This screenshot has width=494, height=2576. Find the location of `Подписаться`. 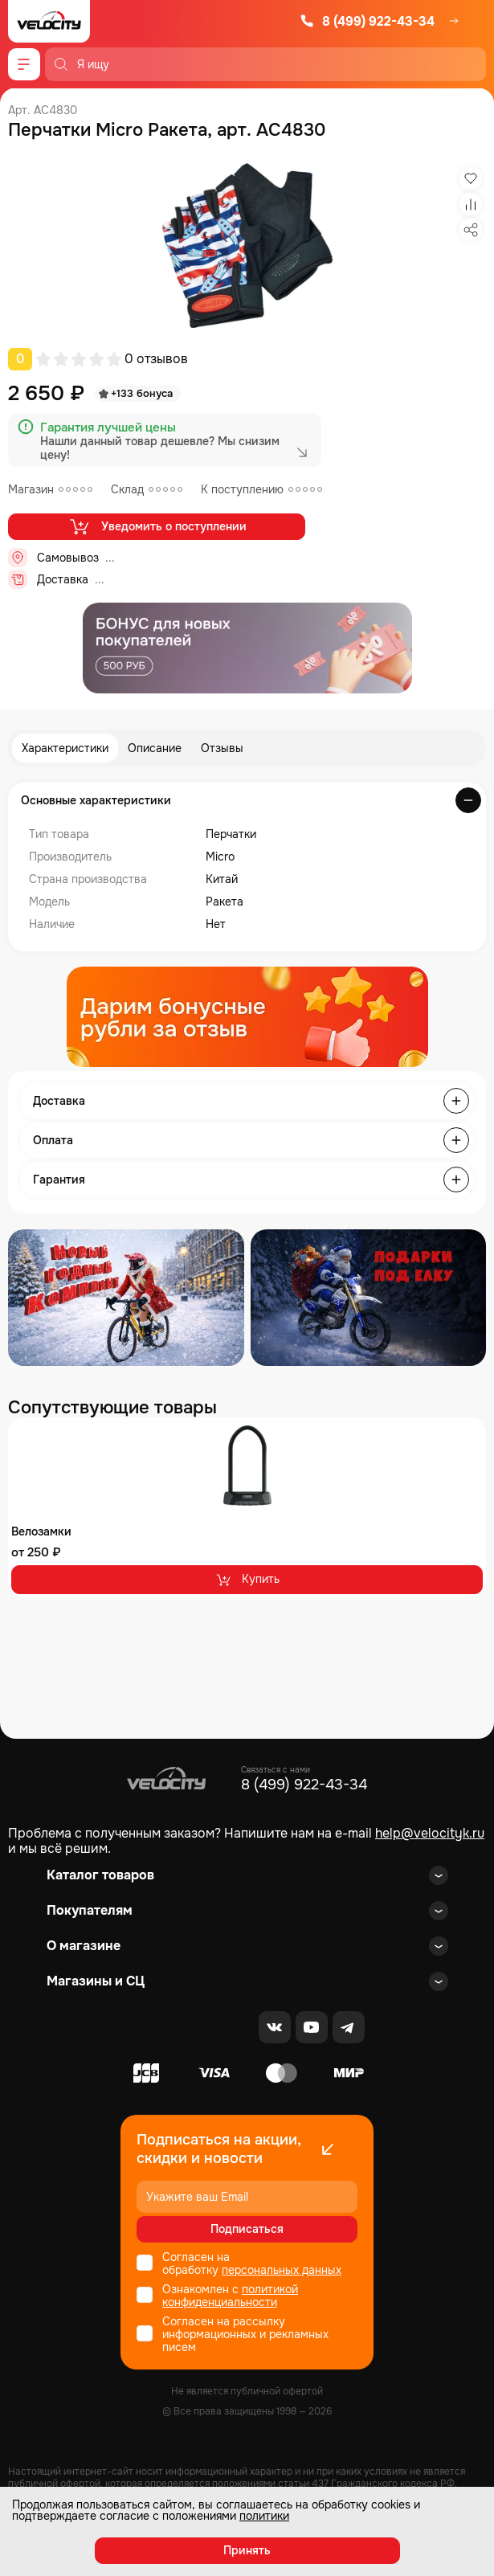

Подписаться is located at coordinates (247, 2229).